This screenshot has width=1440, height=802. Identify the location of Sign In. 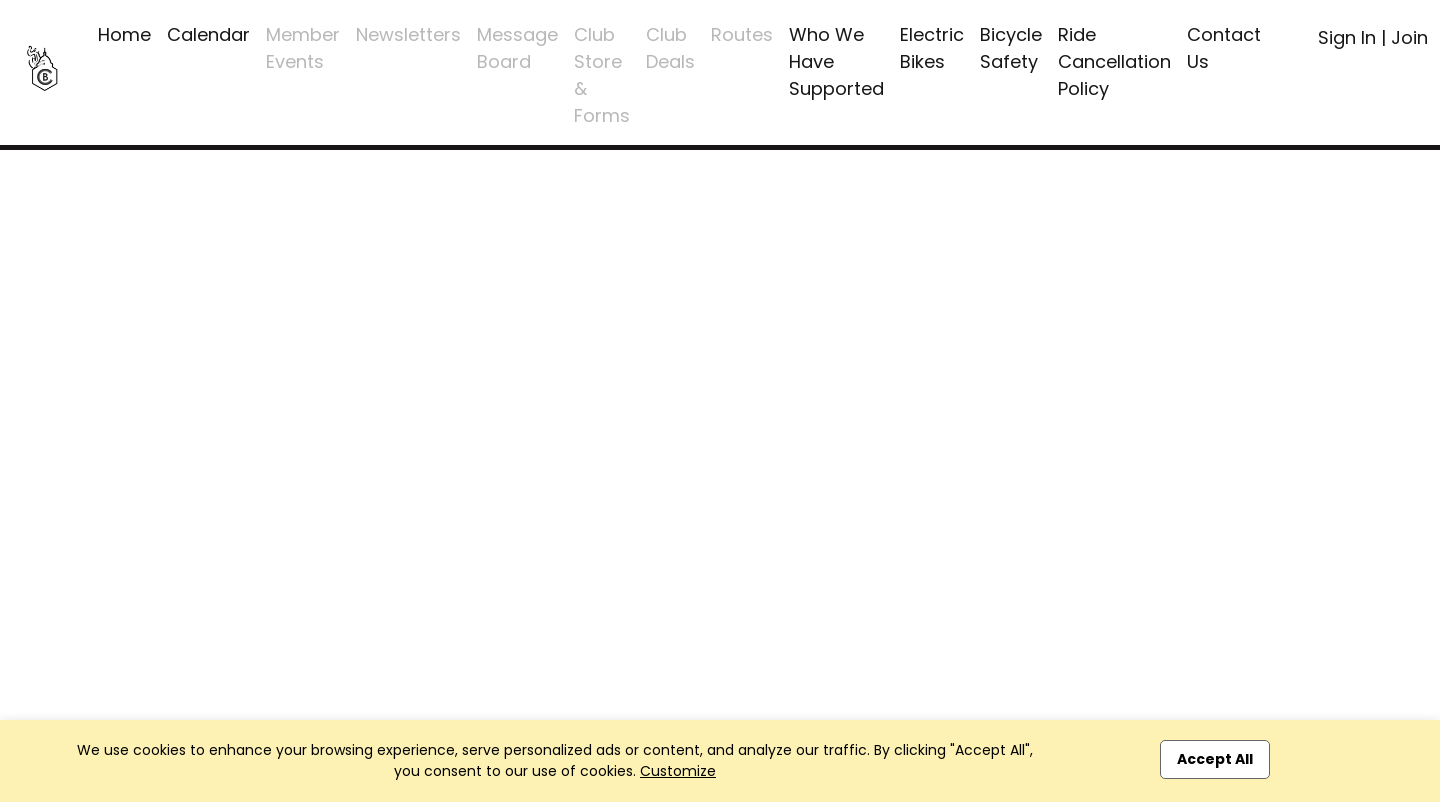
(1347, 37).